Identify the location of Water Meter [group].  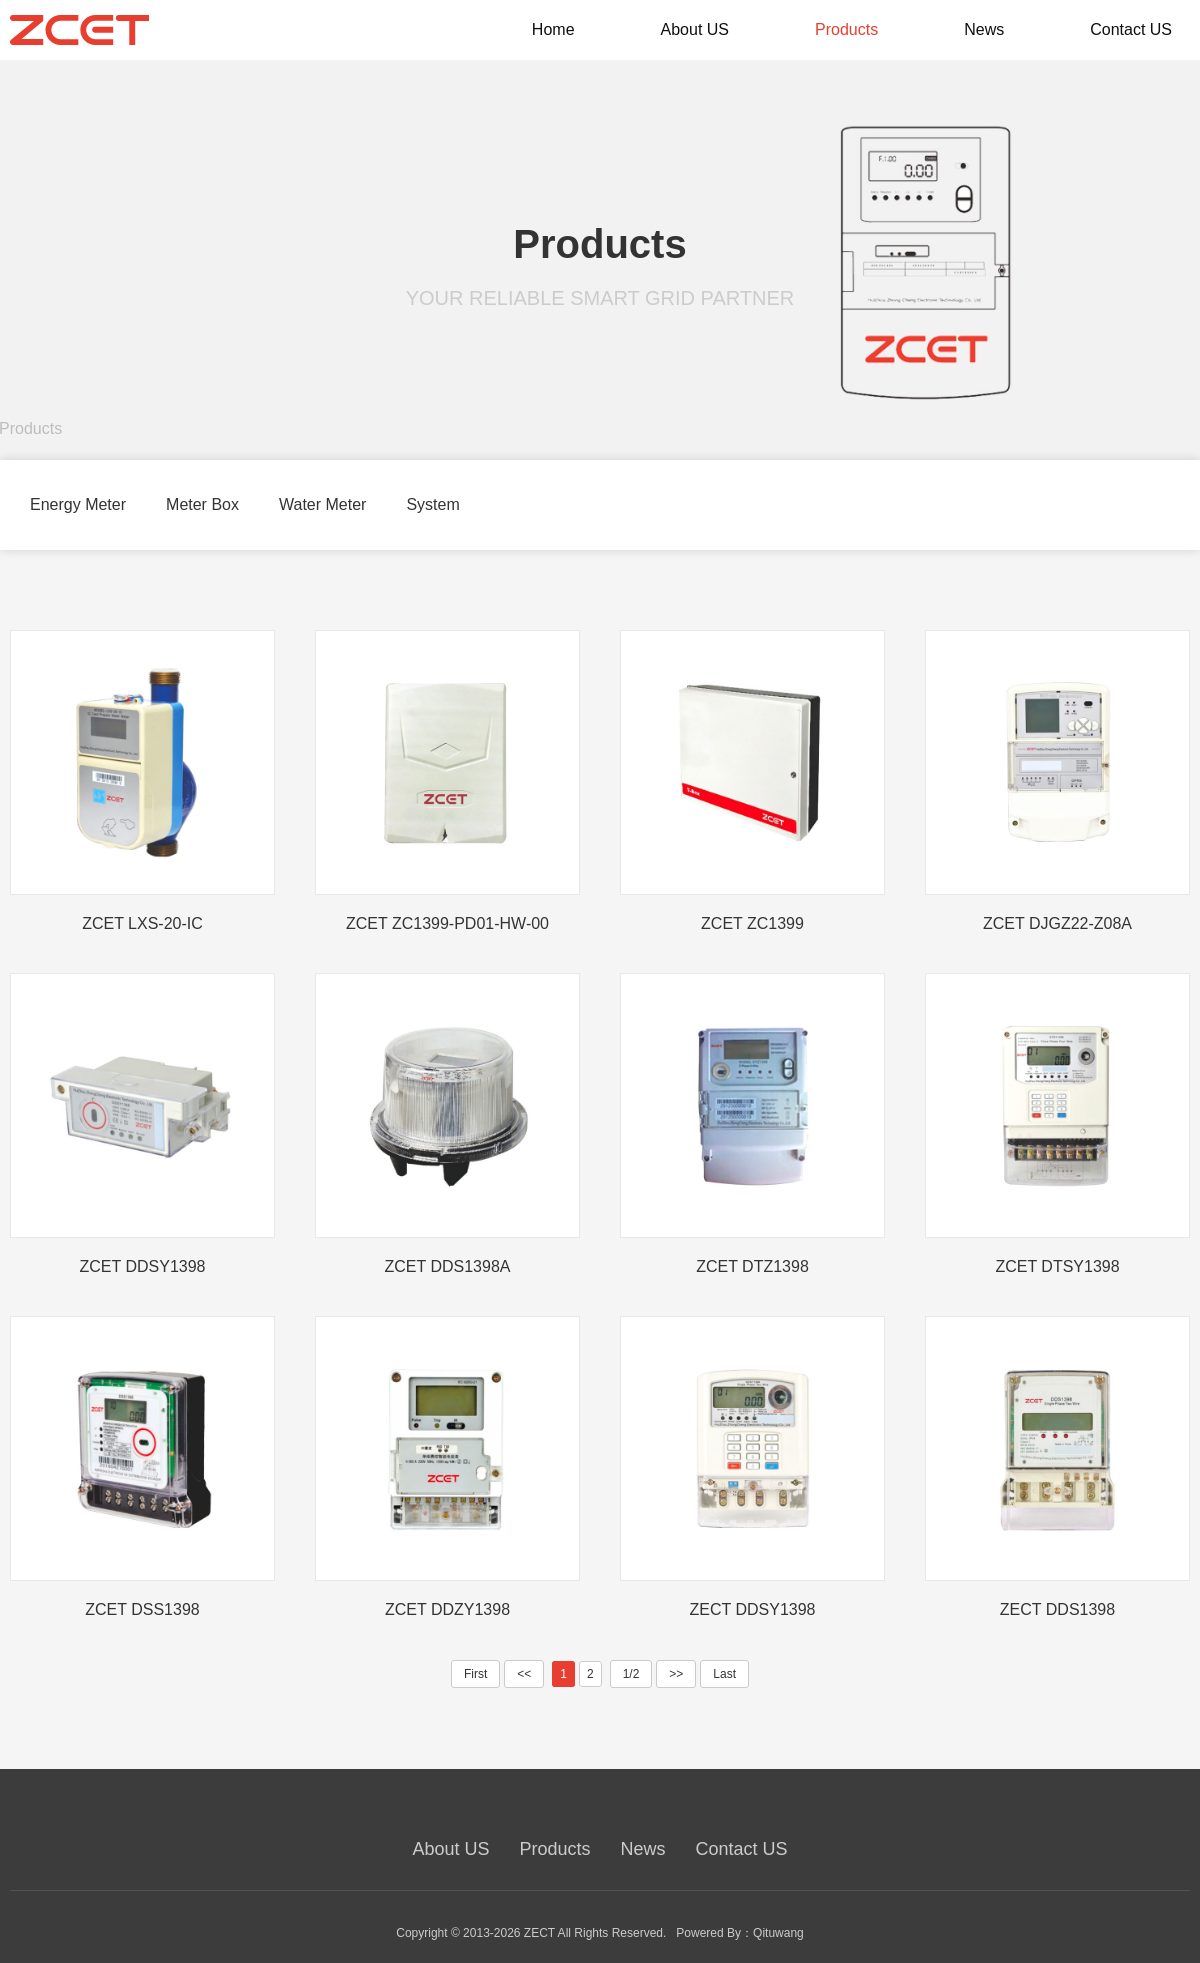
(322, 504).